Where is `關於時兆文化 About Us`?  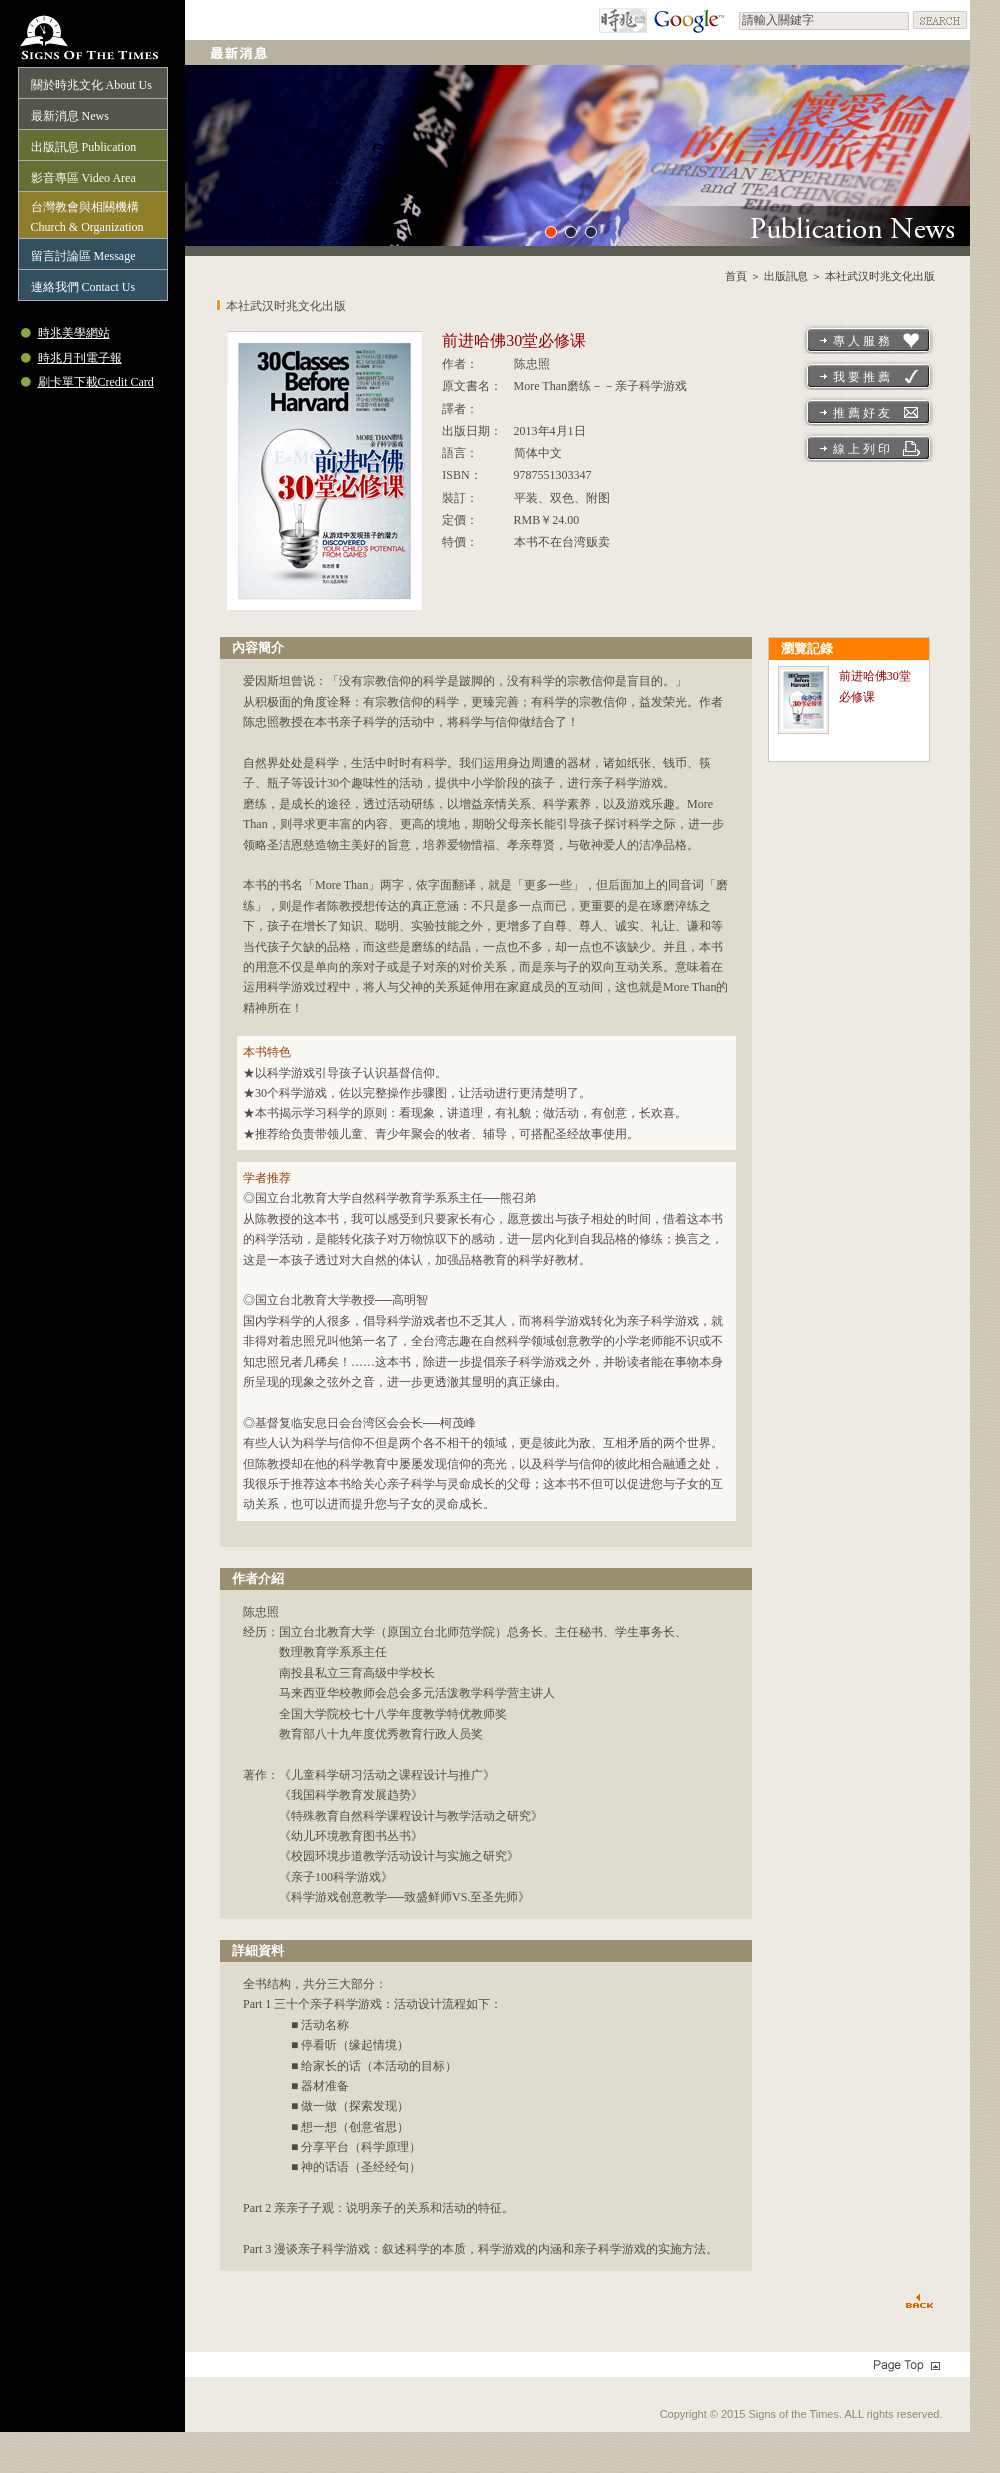 關於時兆文化 About Us is located at coordinates (91, 85).